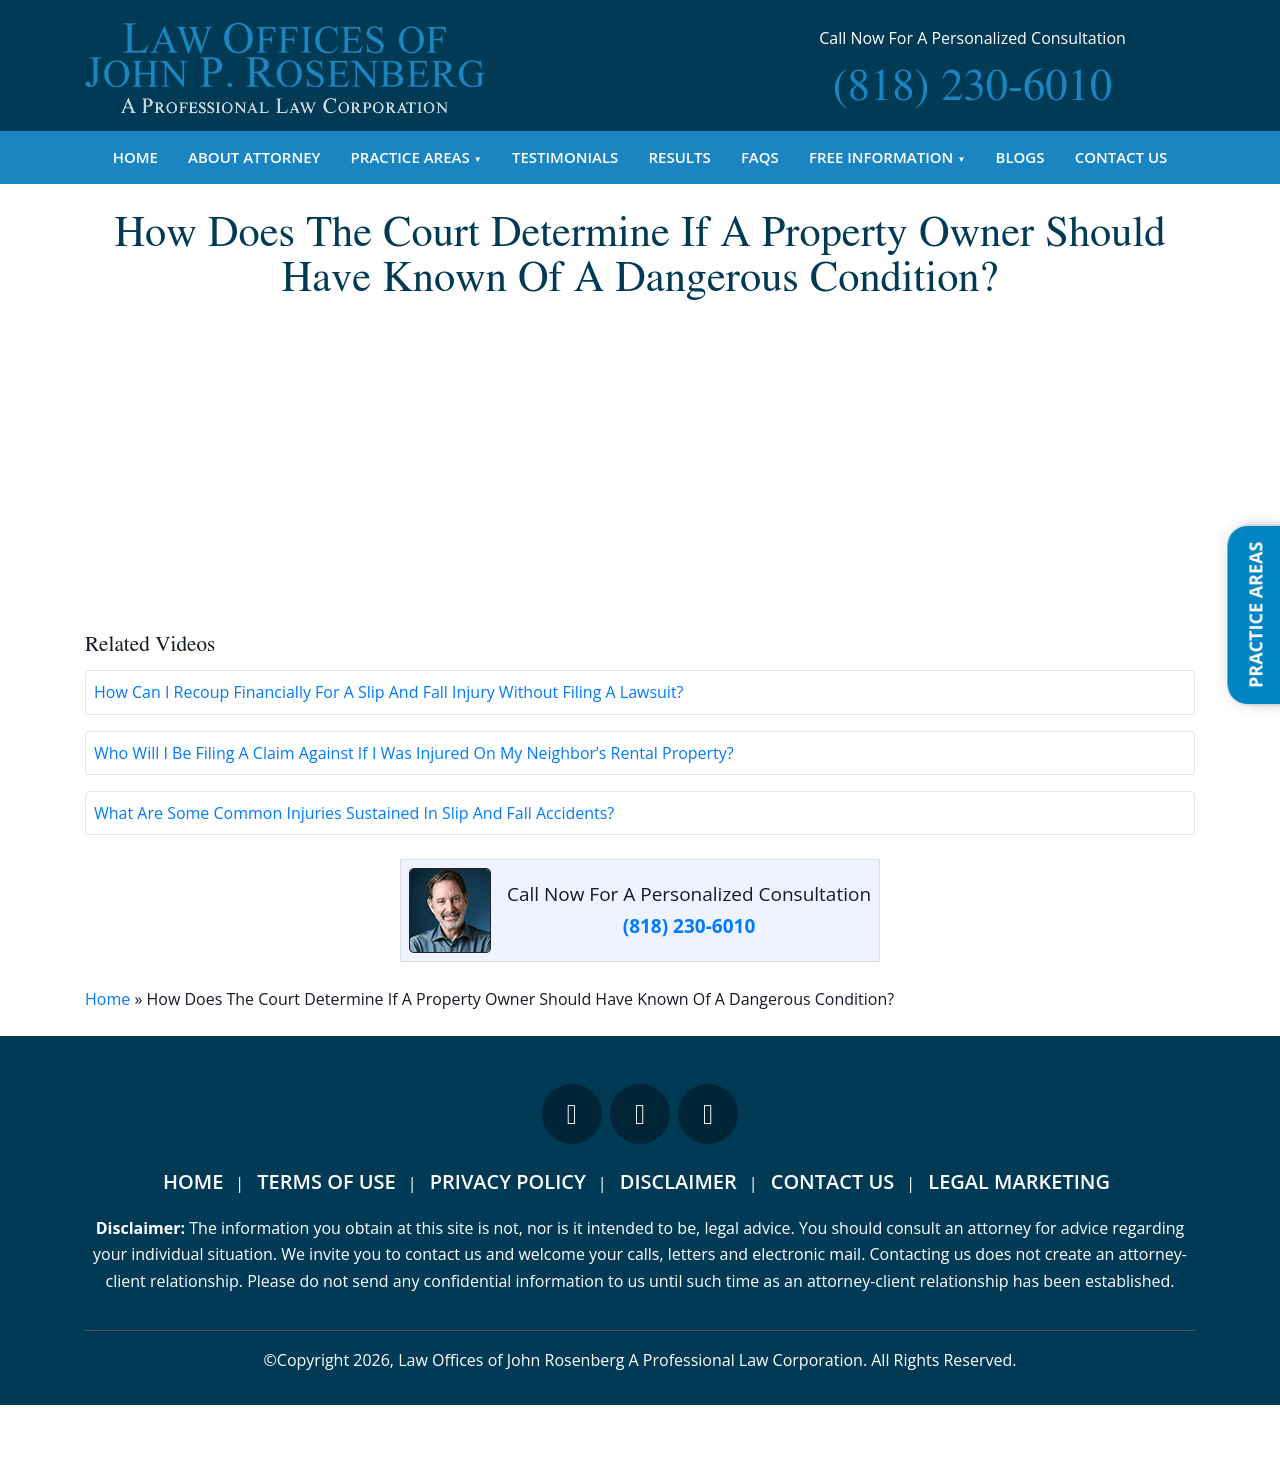  I want to click on Testimonials, so click(565, 157).